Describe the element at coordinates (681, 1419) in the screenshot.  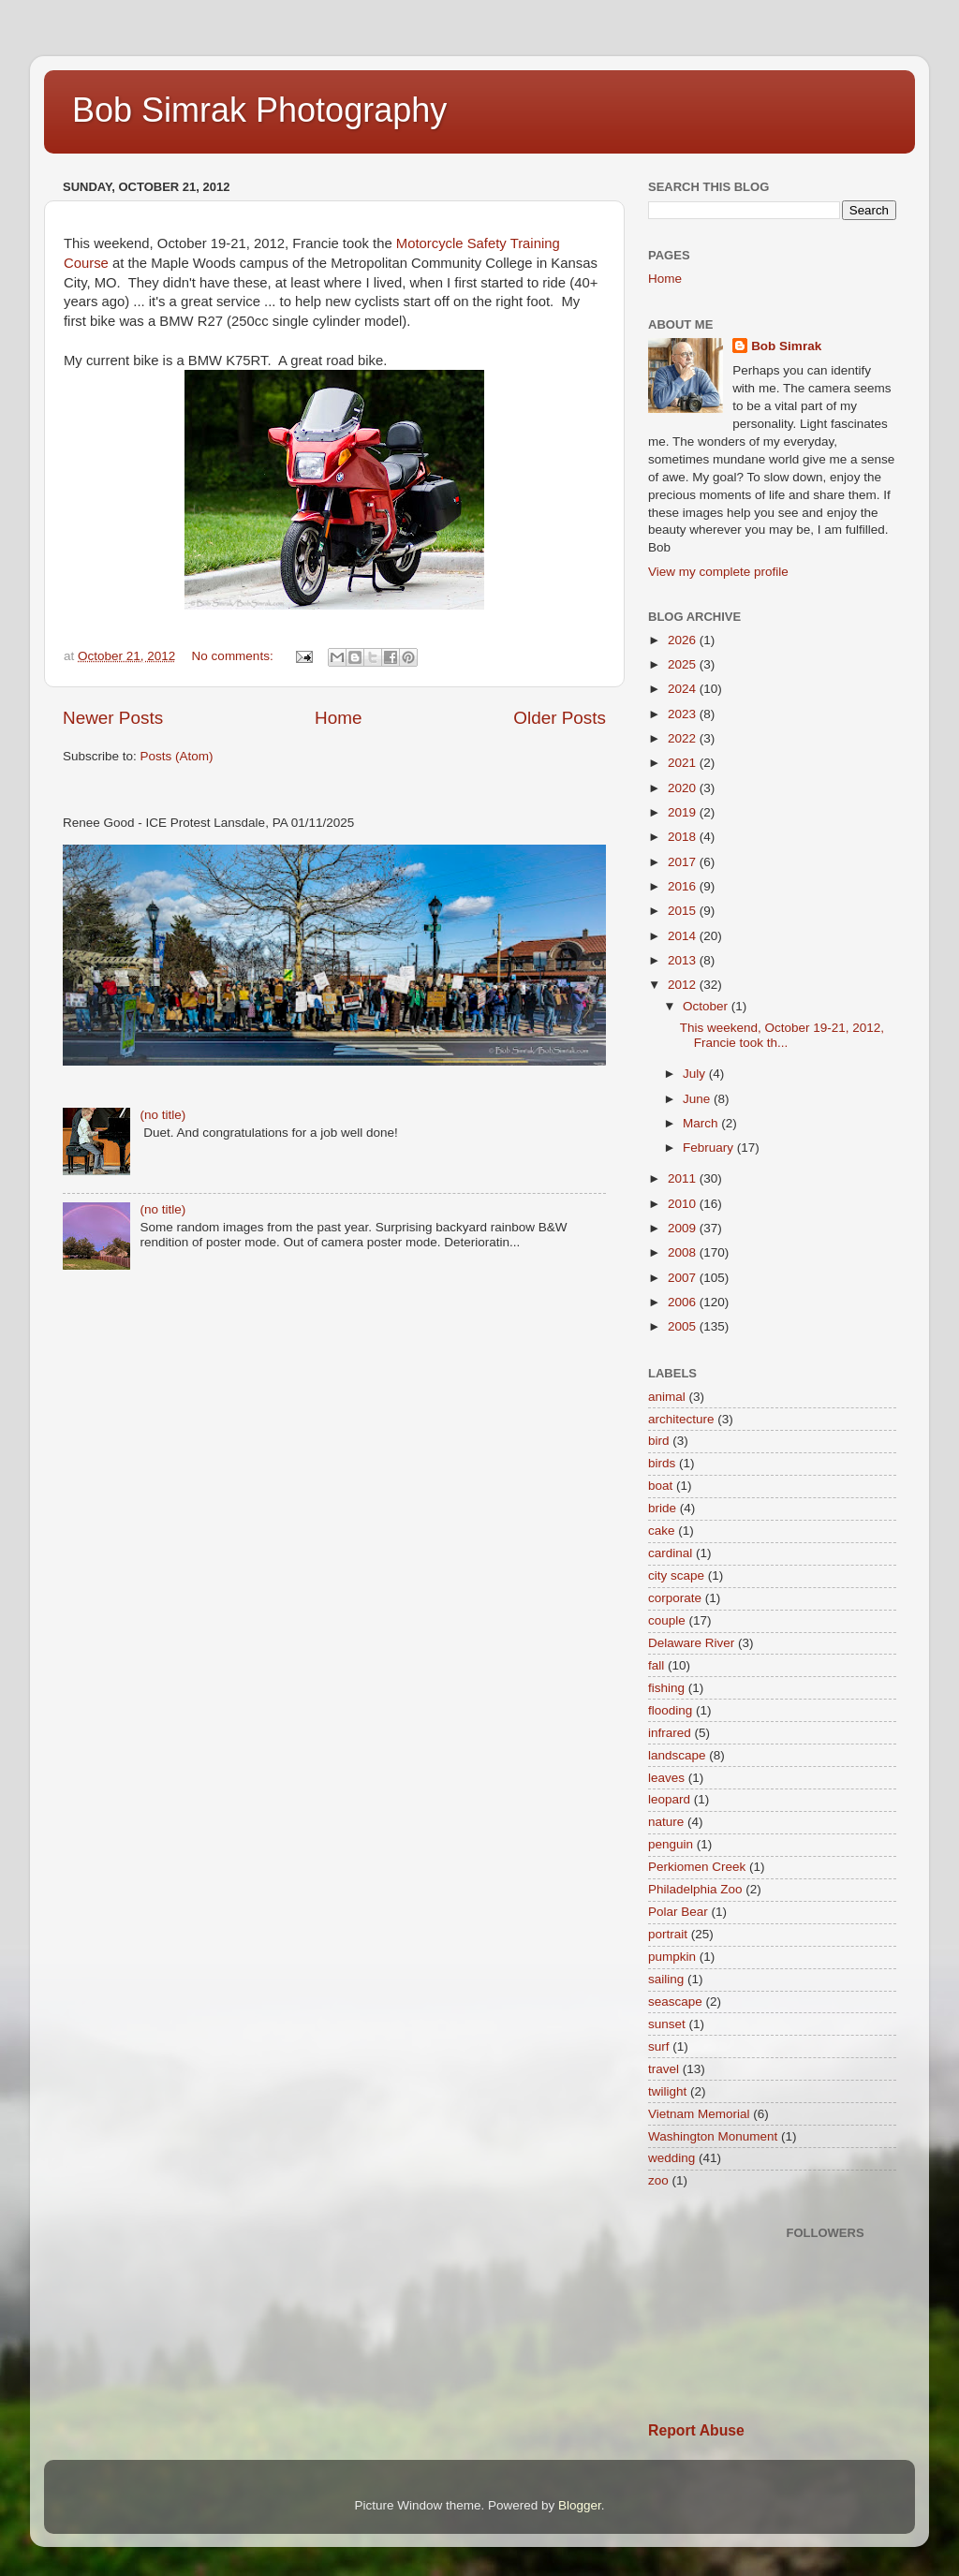
I see `architecture` at that location.